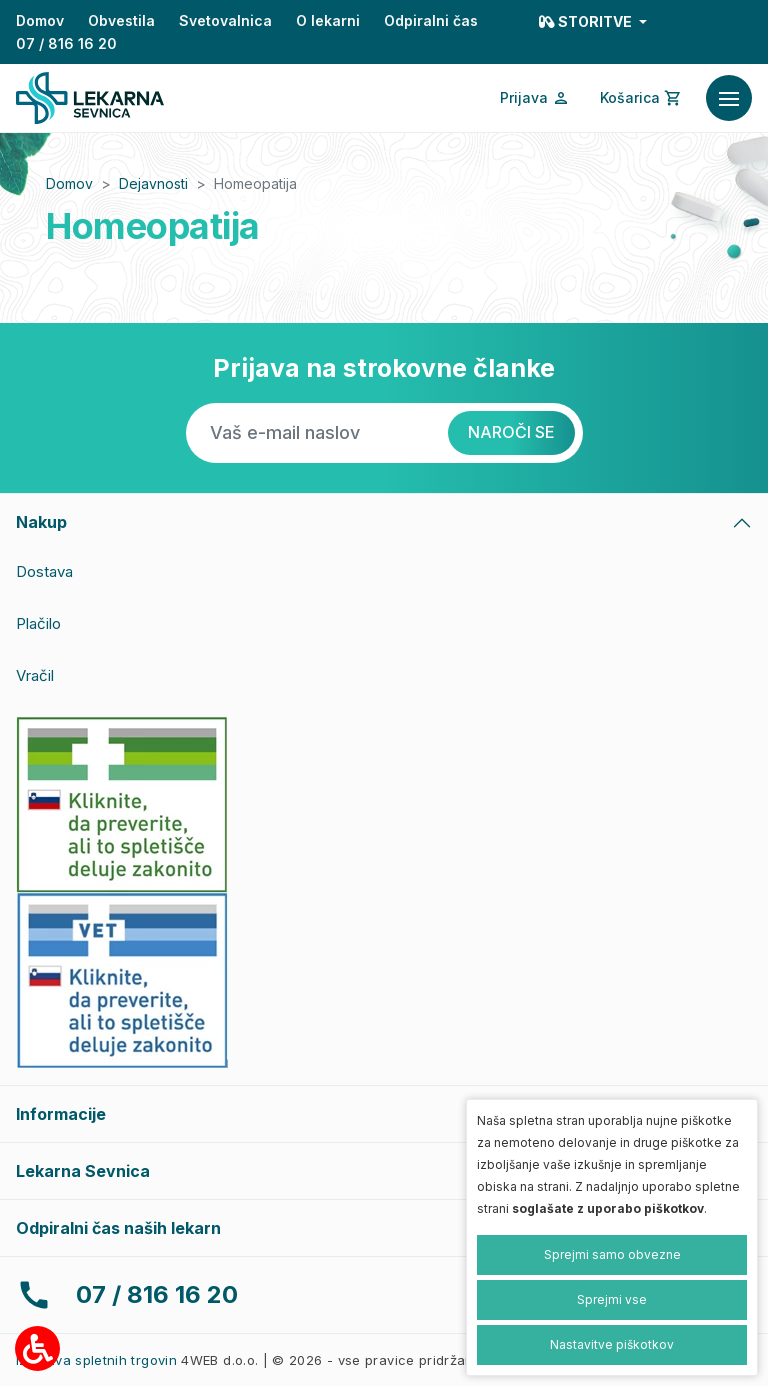 This screenshot has width=768, height=1386. What do you see at coordinates (61, 1114) in the screenshot?
I see `Informacije` at bounding box center [61, 1114].